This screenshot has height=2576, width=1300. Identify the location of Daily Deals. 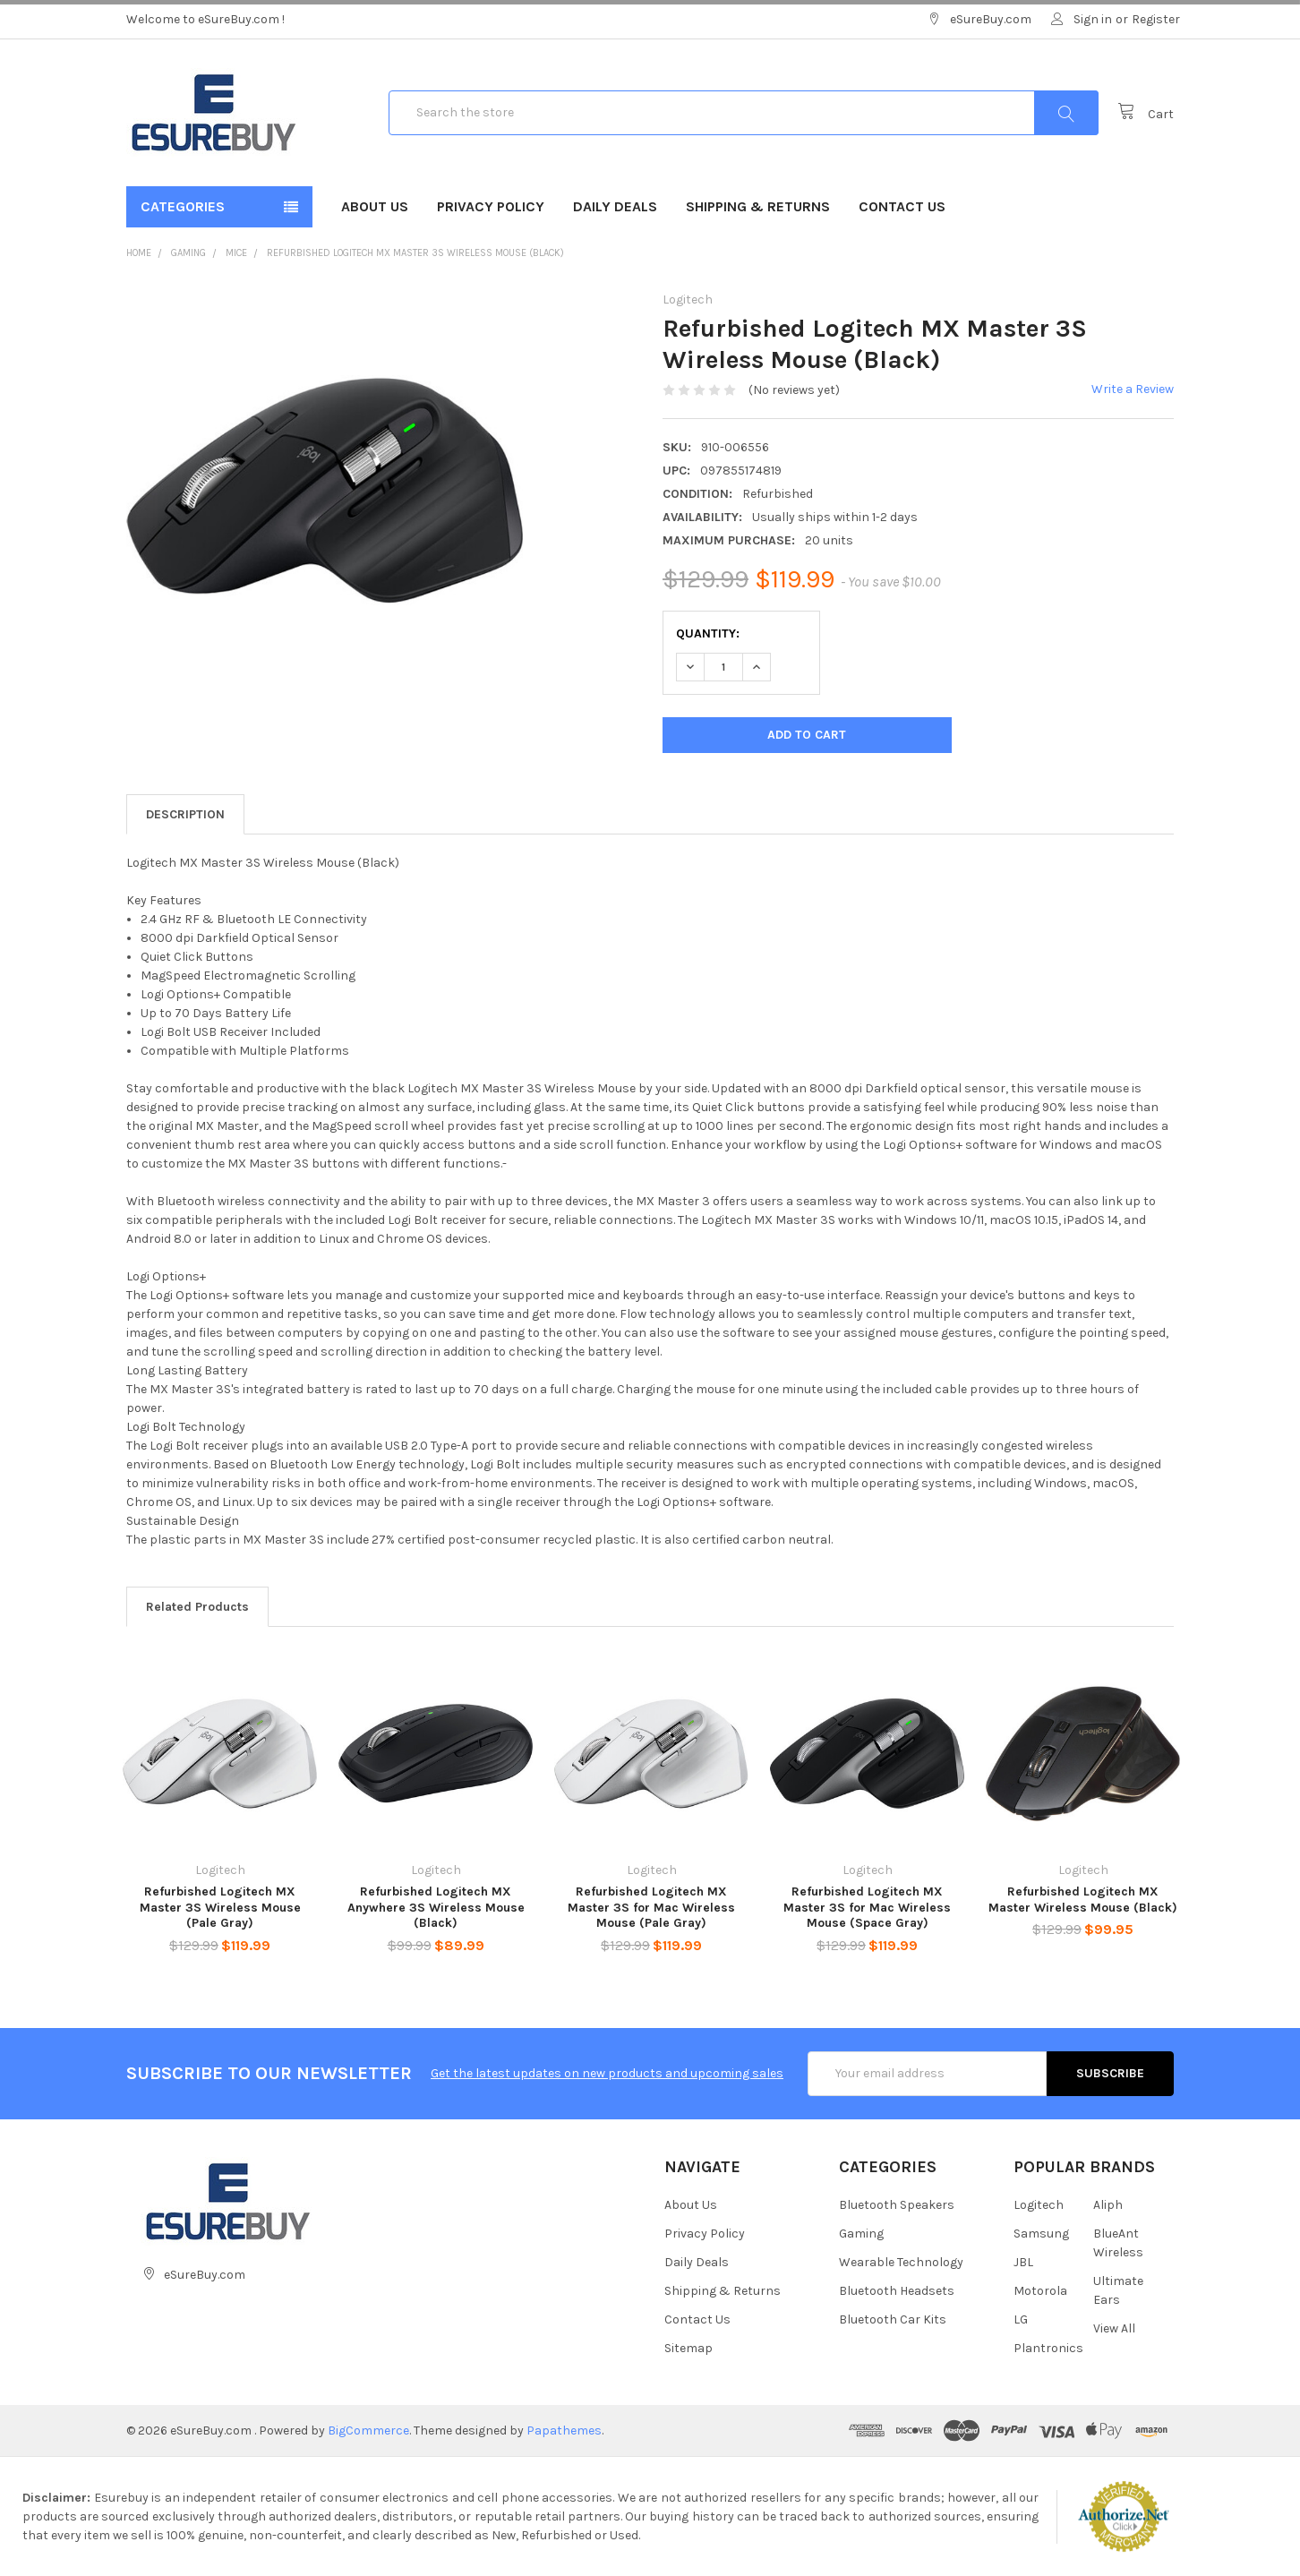
(615, 206).